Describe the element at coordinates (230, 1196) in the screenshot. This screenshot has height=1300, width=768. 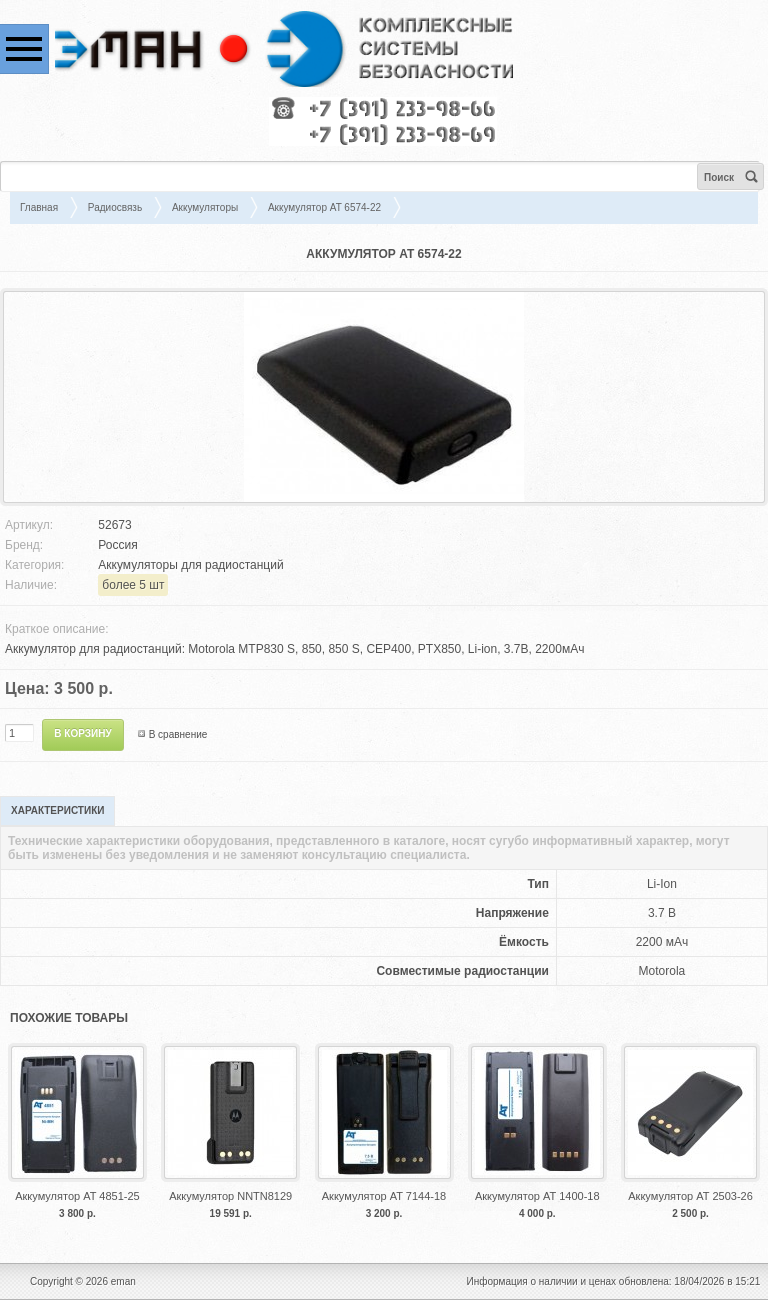
I see `Аккумулятор NNTN8129` at that location.